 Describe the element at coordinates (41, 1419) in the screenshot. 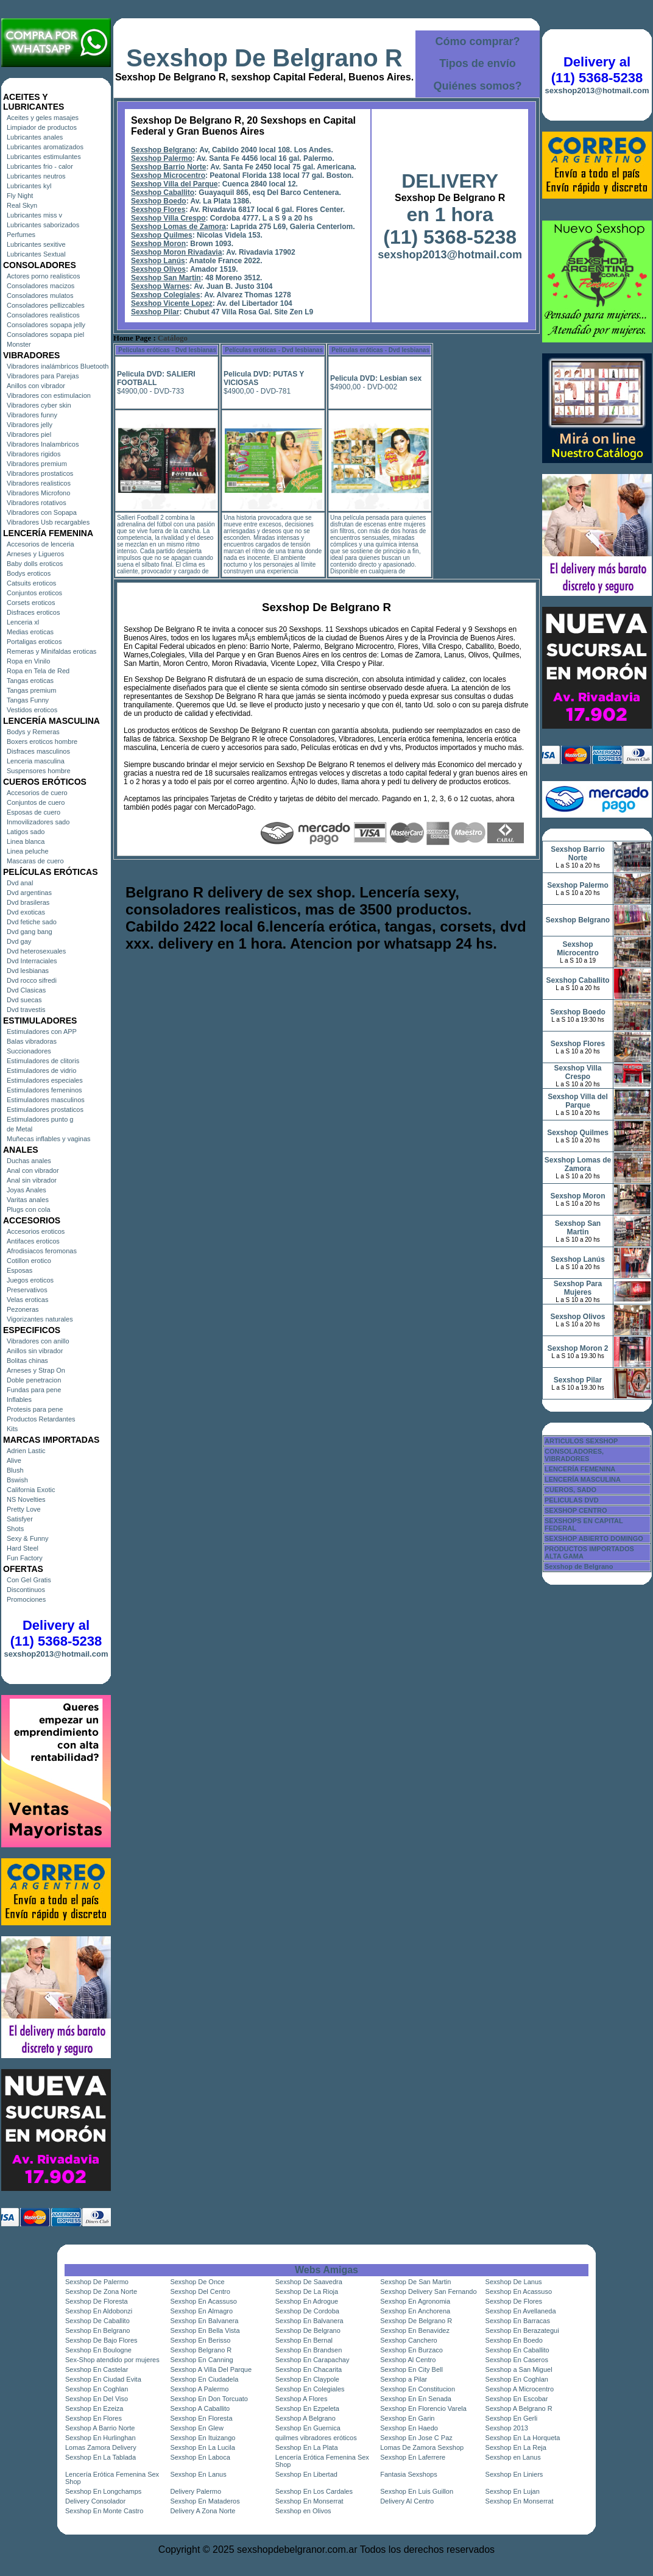

I see `Productos Retardantes` at that location.